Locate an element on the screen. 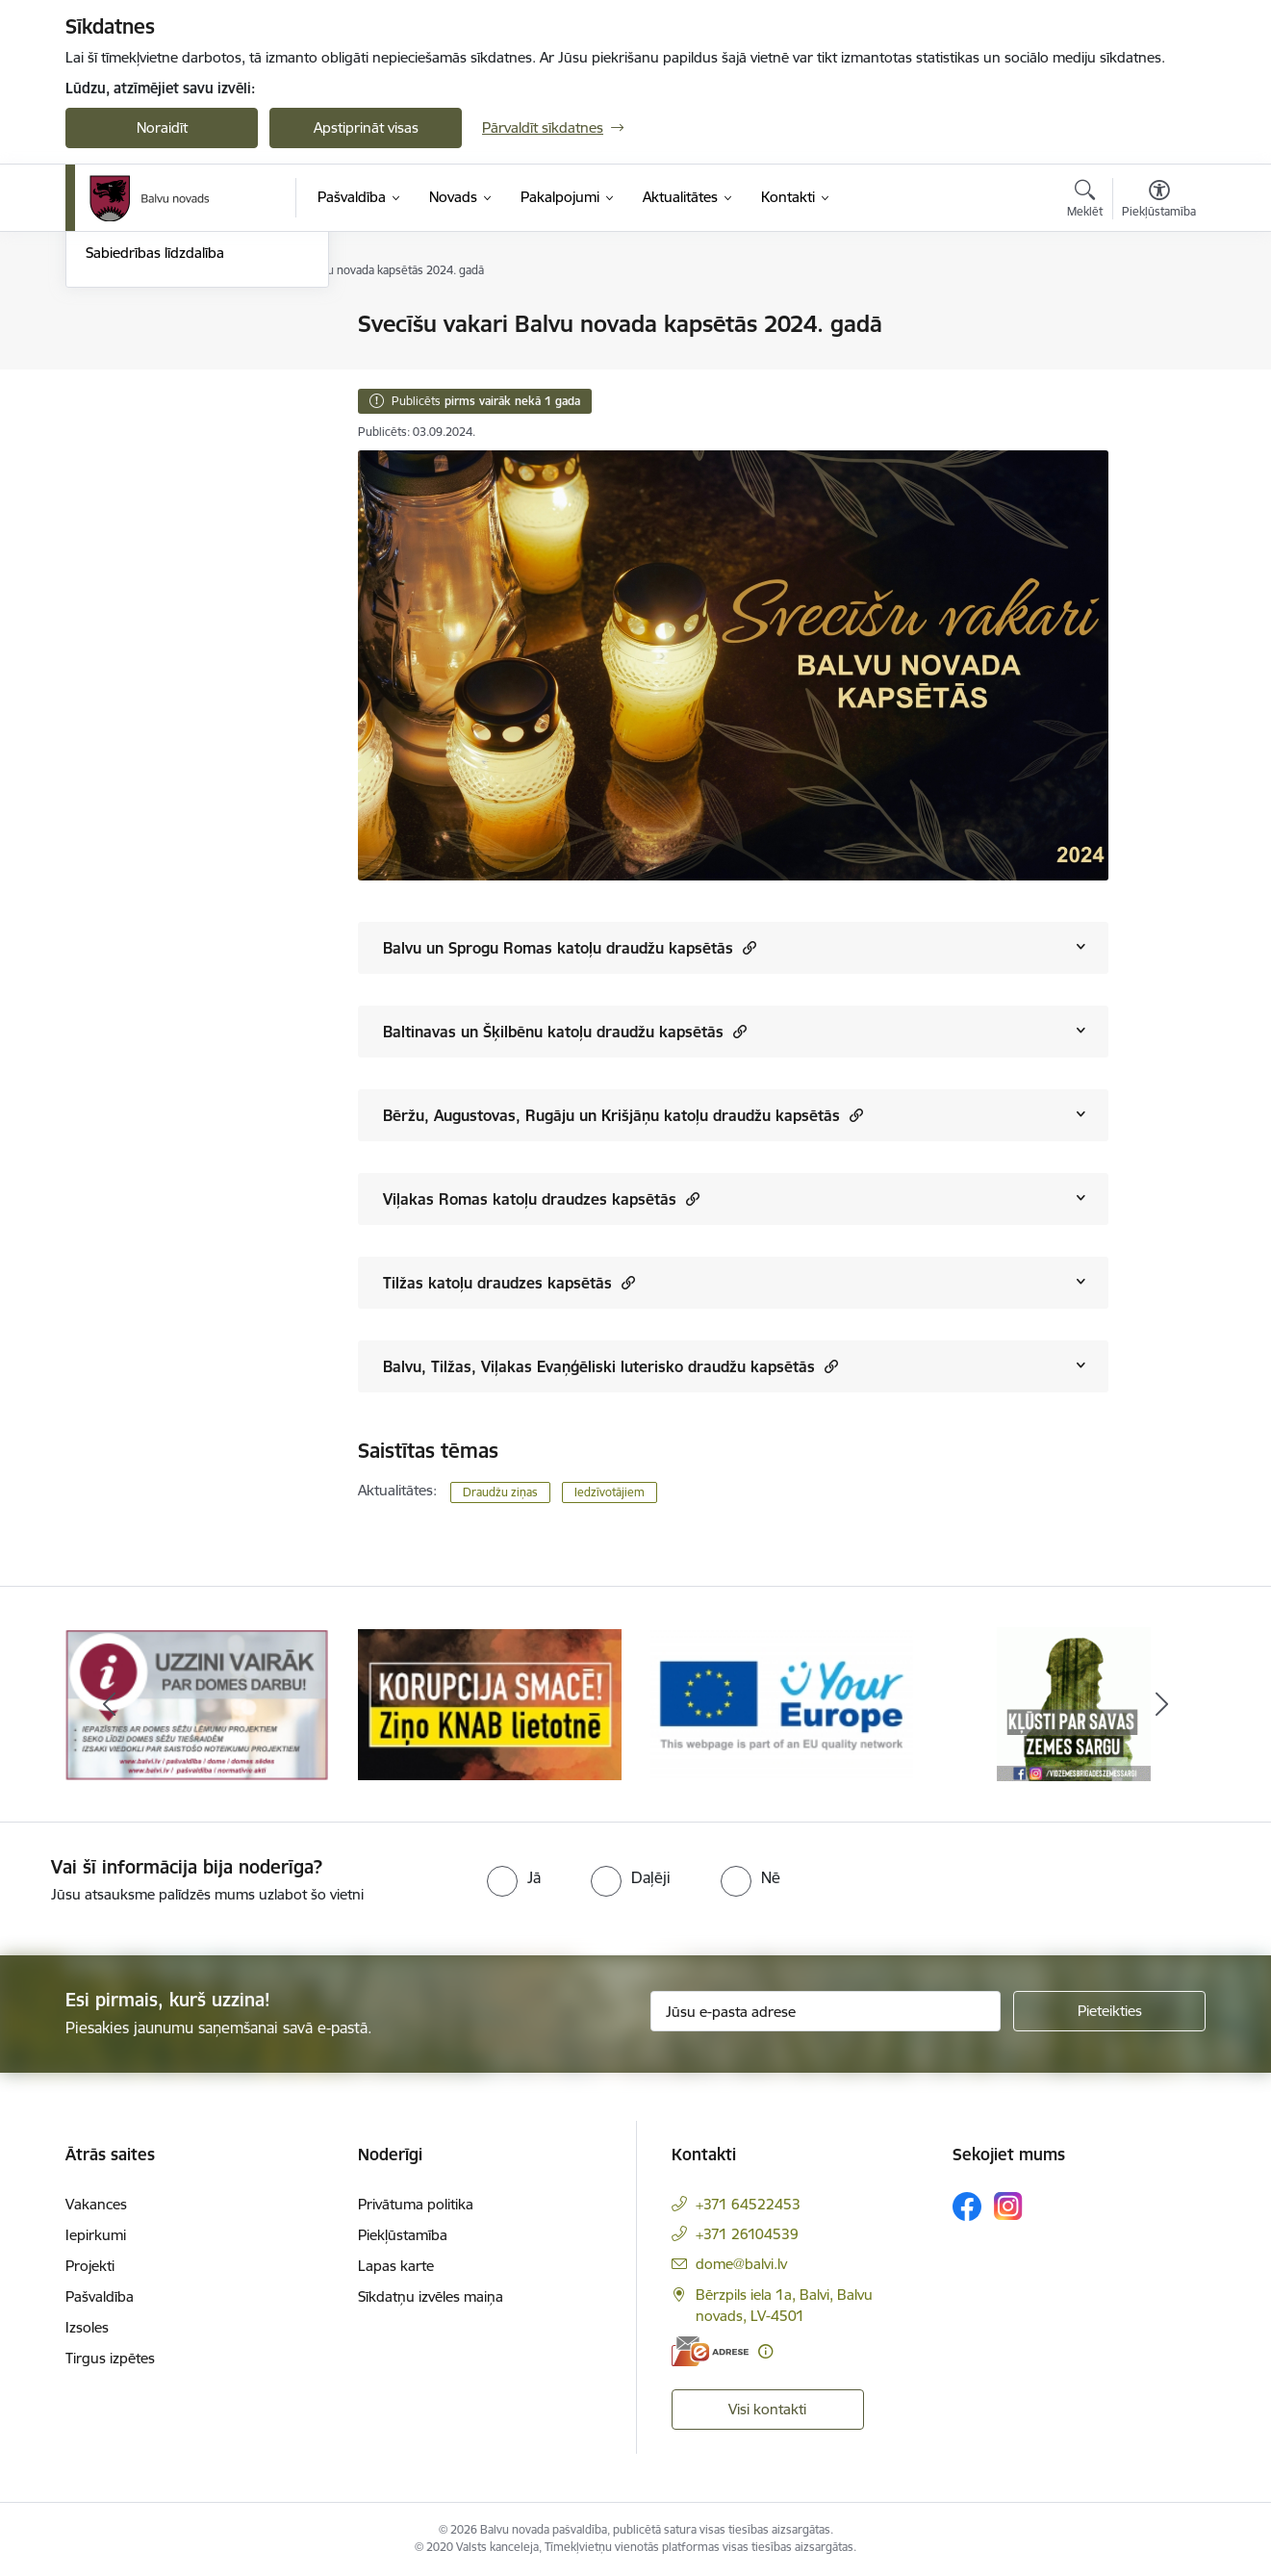 The height and width of the screenshot is (2576, 1271). [Banneris 1 no 7: Remigrācija Latgalē] is located at coordinates (197, 1703).